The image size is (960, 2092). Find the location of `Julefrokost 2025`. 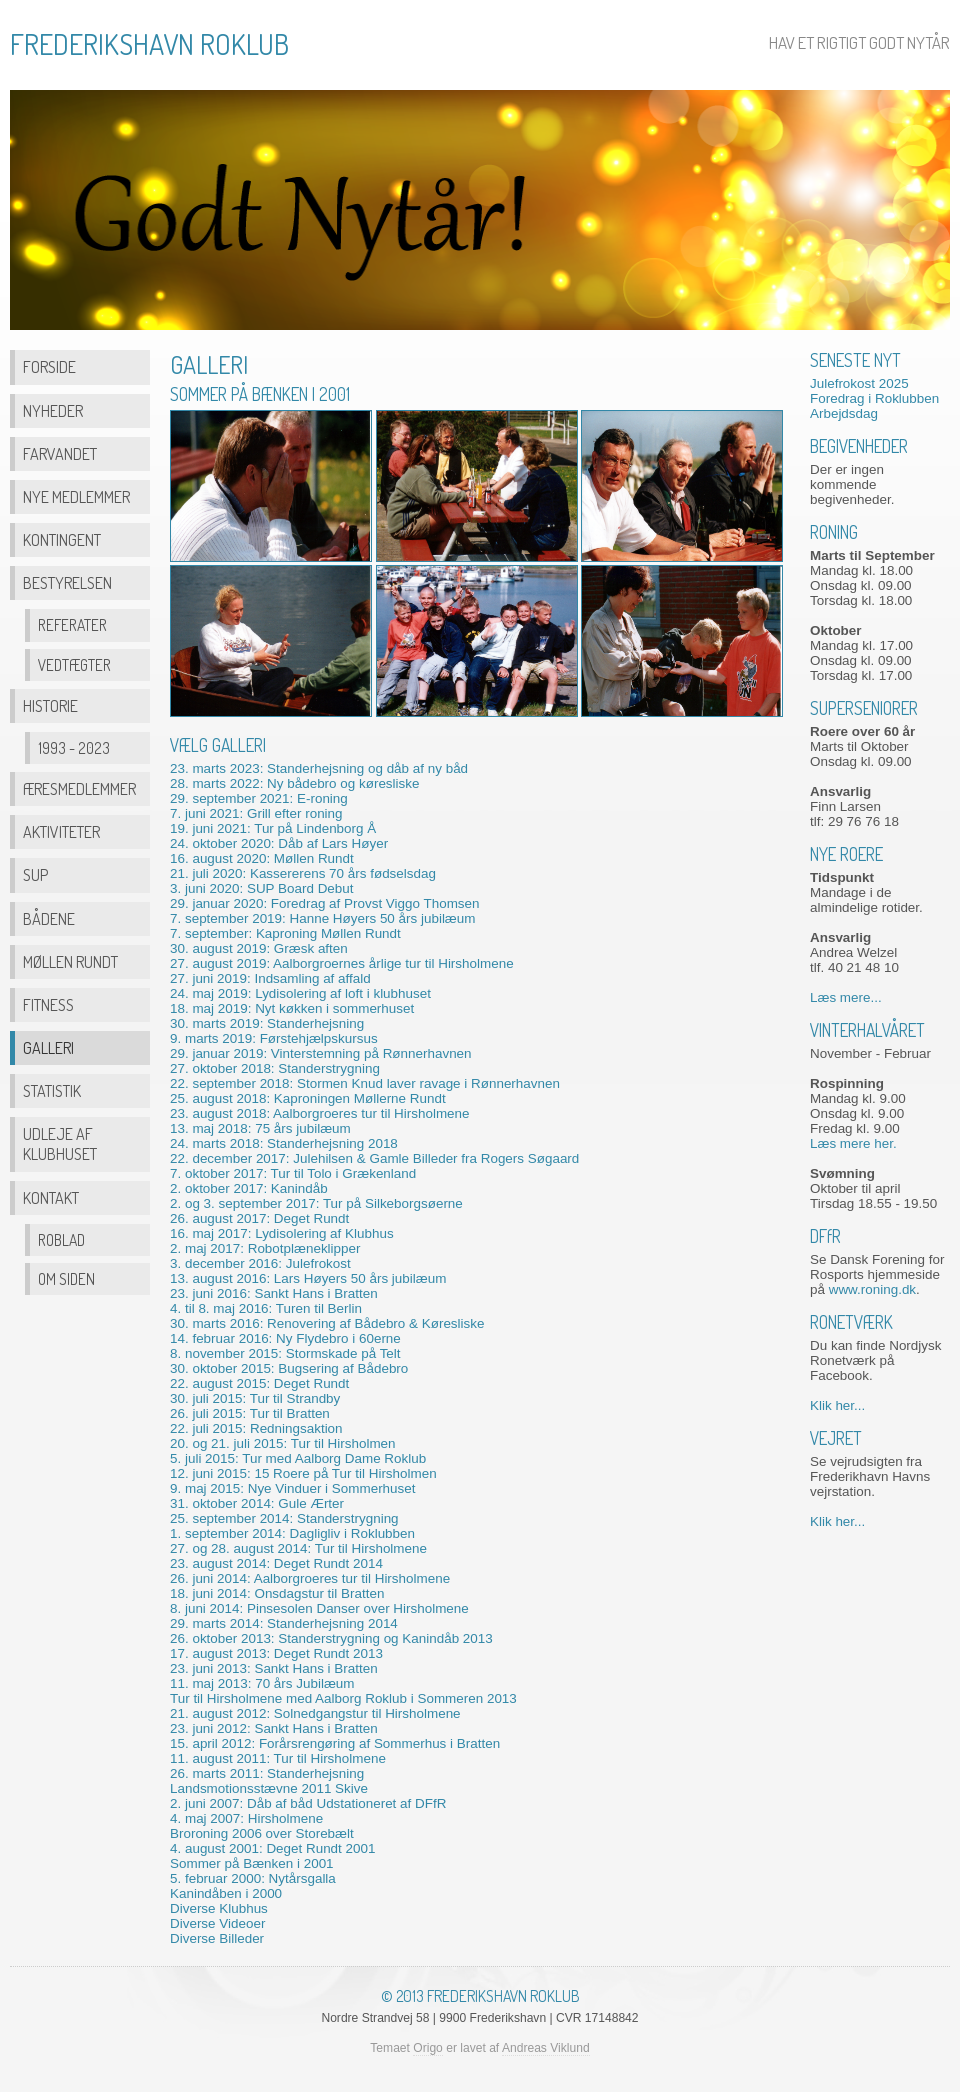

Julefrokost 2025 is located at coordinates (859, 383).